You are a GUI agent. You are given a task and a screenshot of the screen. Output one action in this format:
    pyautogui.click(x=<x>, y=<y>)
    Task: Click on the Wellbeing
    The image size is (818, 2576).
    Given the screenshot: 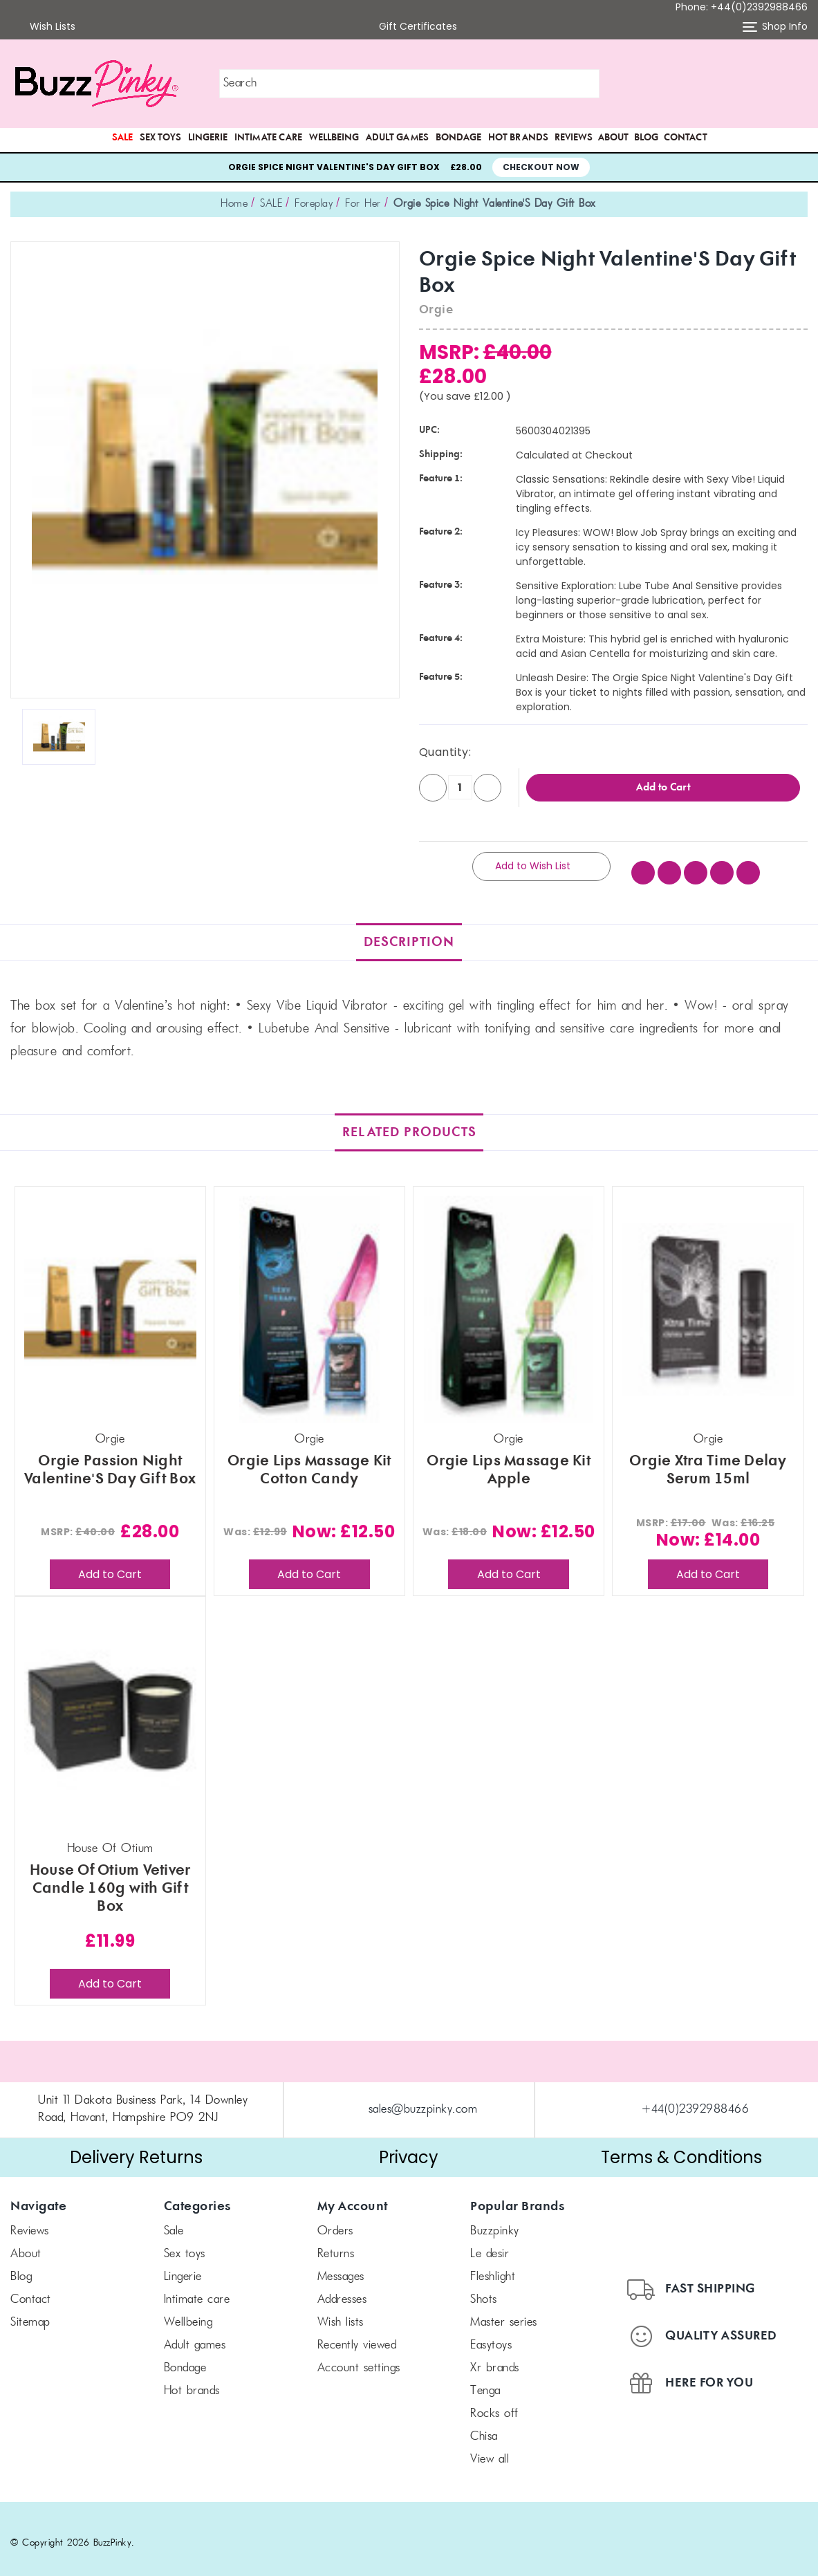 What is the action you would take?
    pyautogui.click(x=334, y=137)
    